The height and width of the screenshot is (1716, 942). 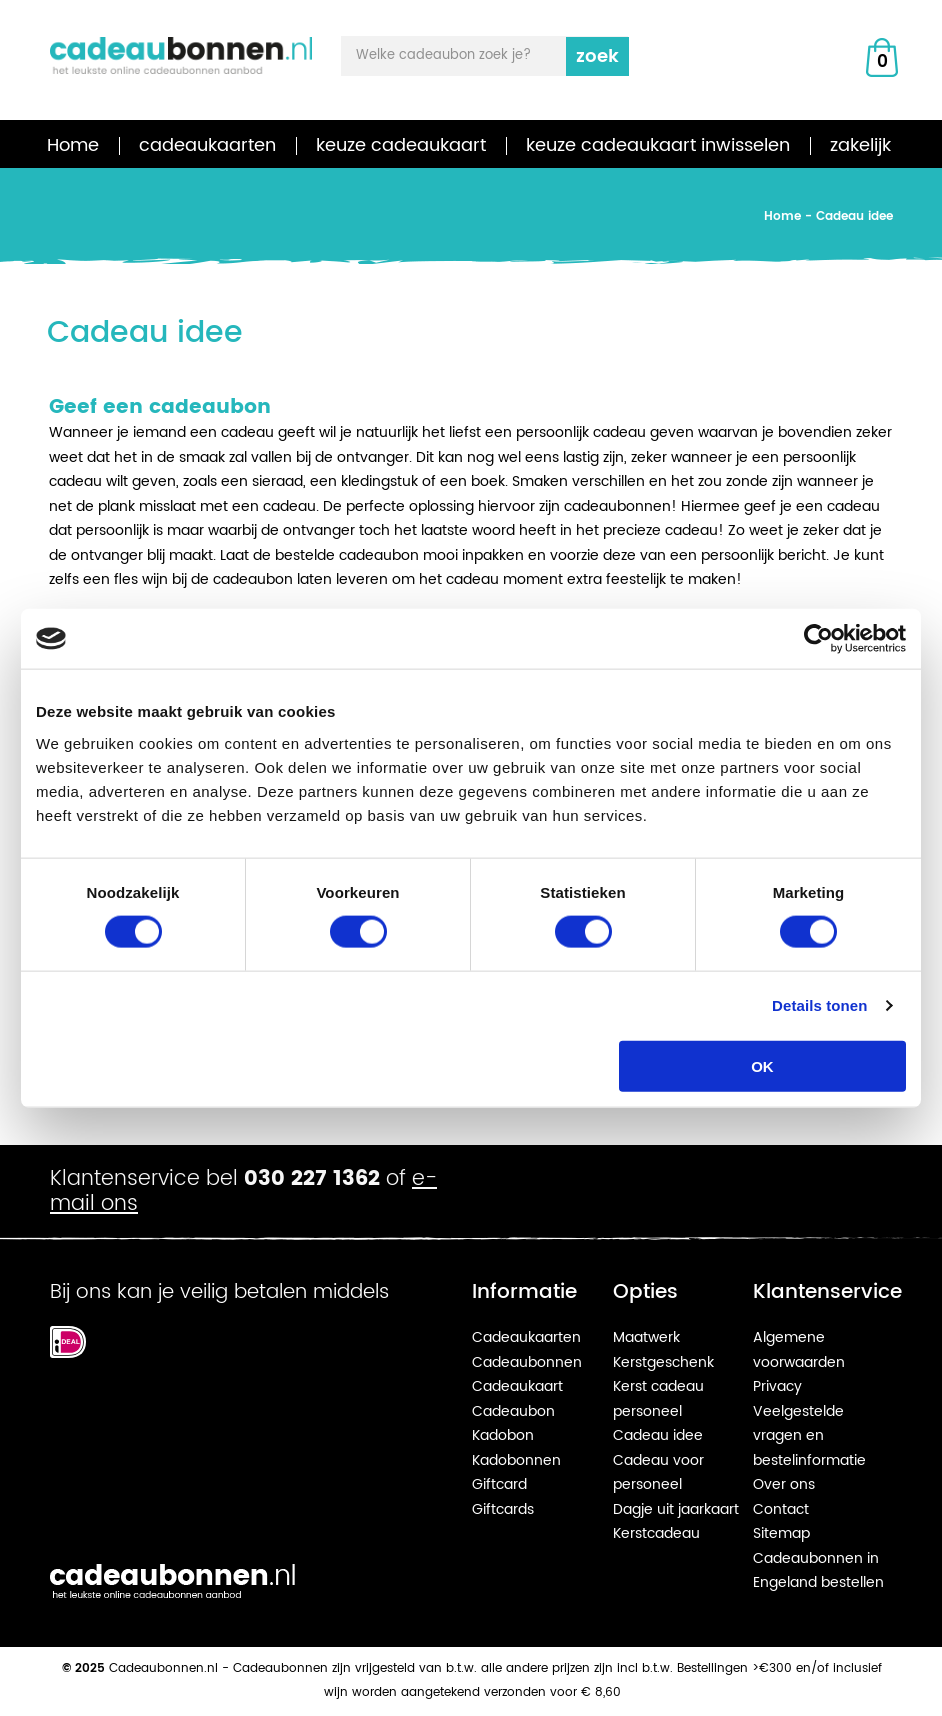 I want to click on keuze cadeaukaart, so click(x=401, y=145).